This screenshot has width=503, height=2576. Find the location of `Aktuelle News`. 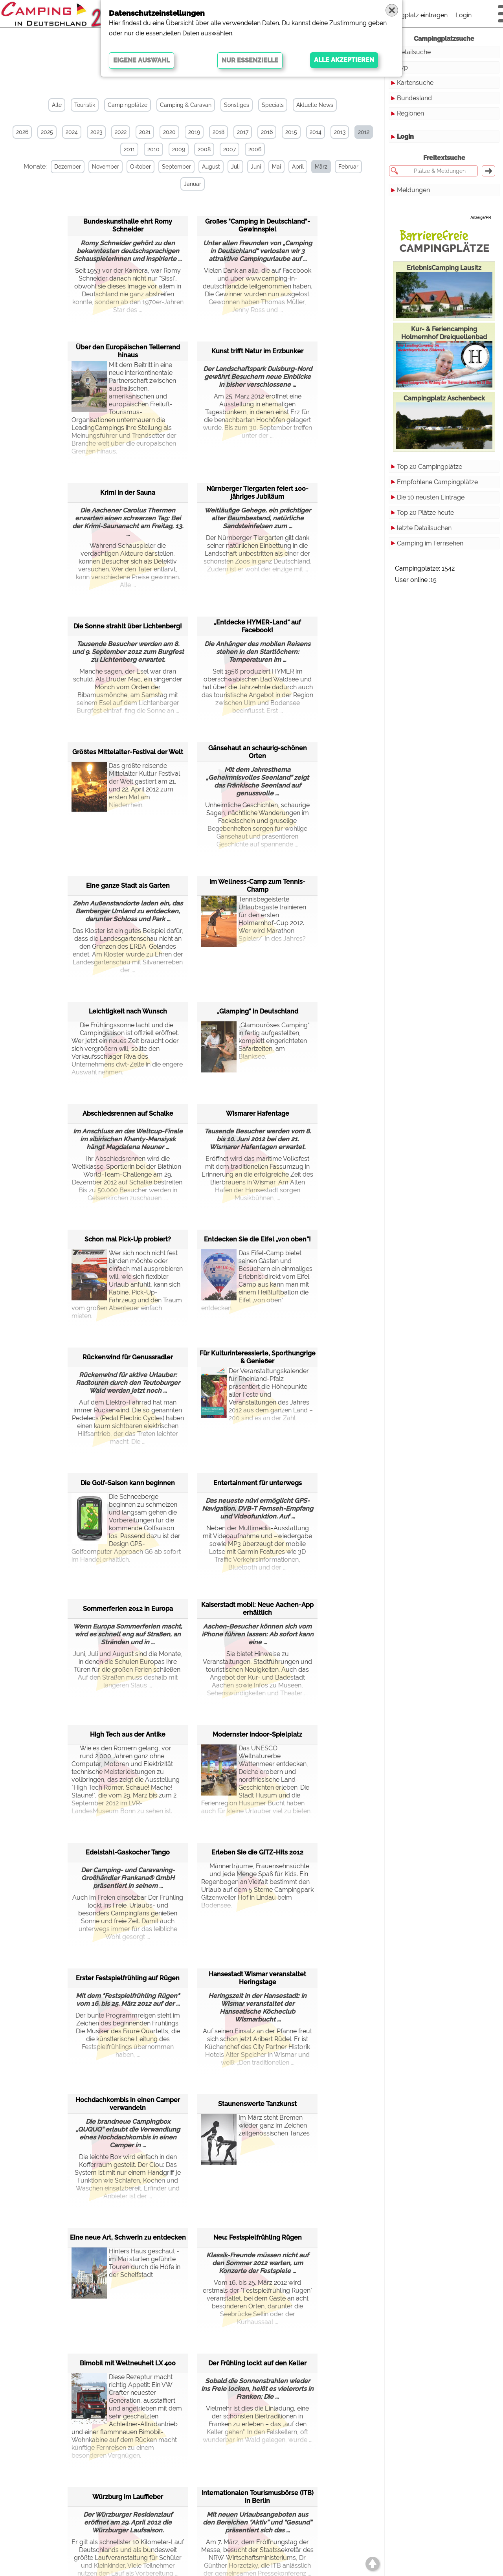

Aktuelle News is located at coordinates (314, 105).